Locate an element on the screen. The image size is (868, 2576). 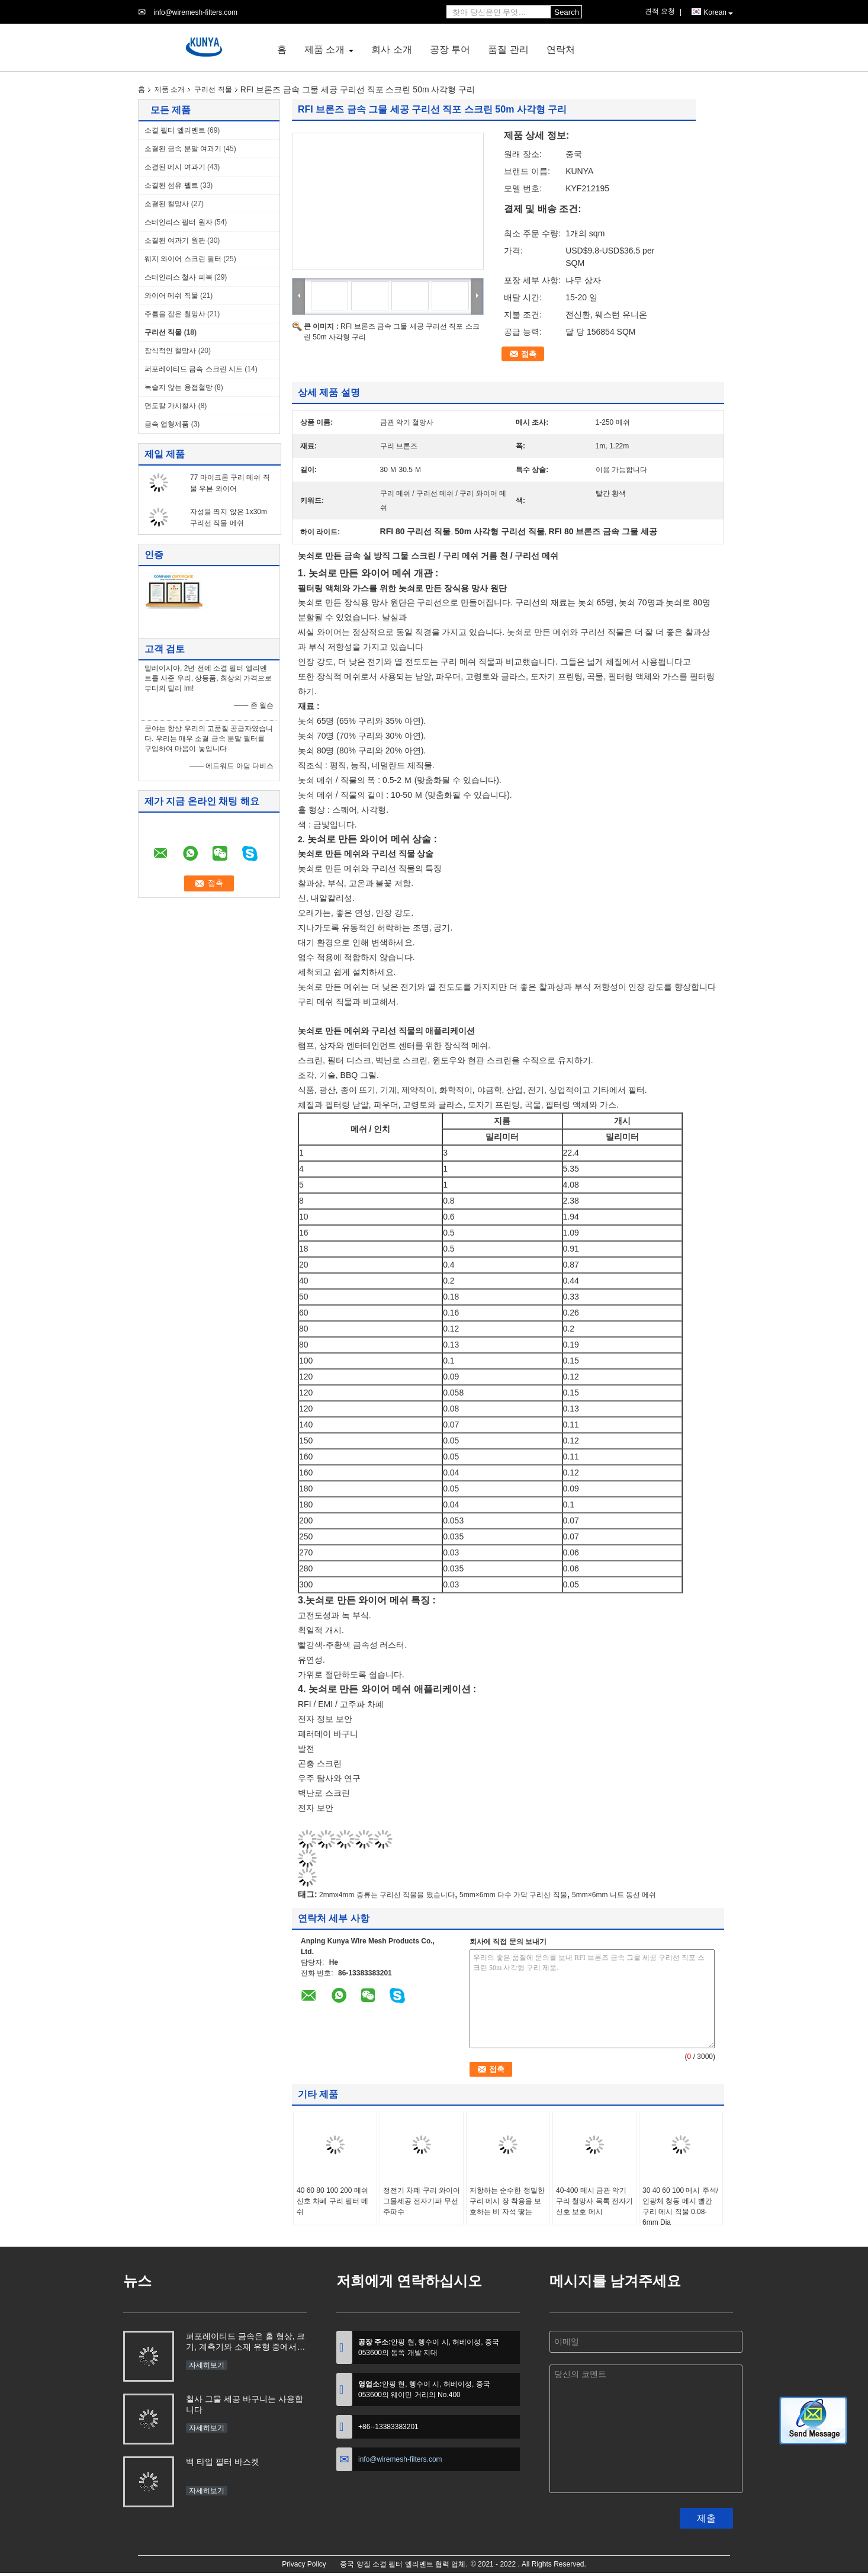
와이어 메쉬 직물 is located at coordinates (171, 295).